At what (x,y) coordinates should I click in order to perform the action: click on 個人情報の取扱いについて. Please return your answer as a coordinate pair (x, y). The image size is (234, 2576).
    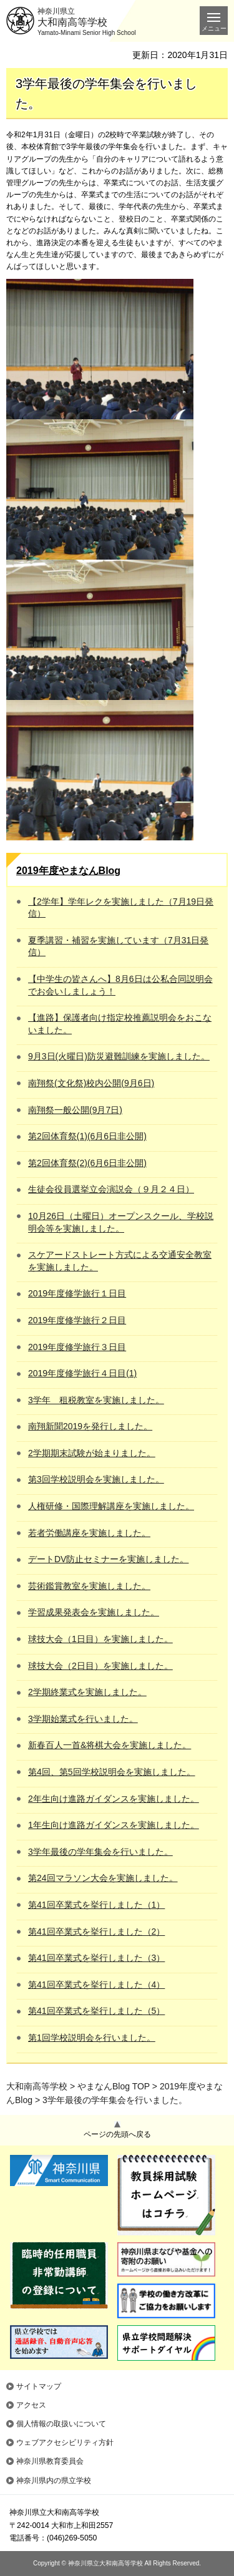
    Looking at the image, I should click on (61, 2423).